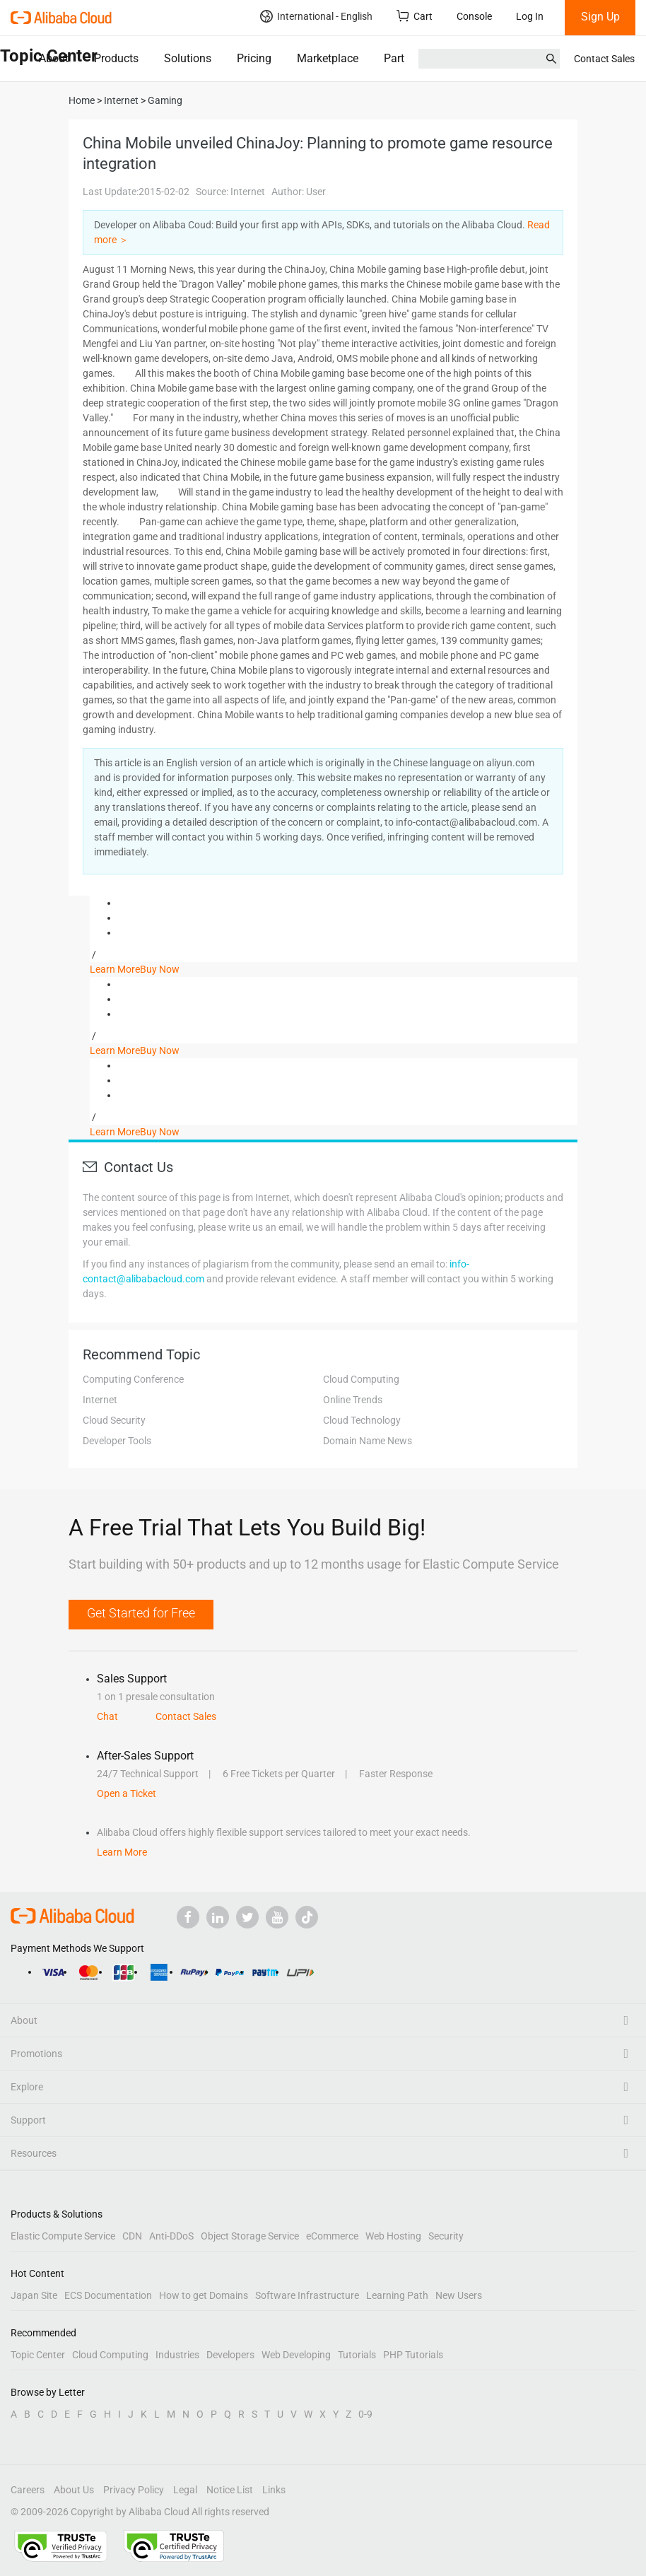  What do you see at coordinates (446, 2236) in the screenshot?
I see `Security` at bounding box center [446, 2236].